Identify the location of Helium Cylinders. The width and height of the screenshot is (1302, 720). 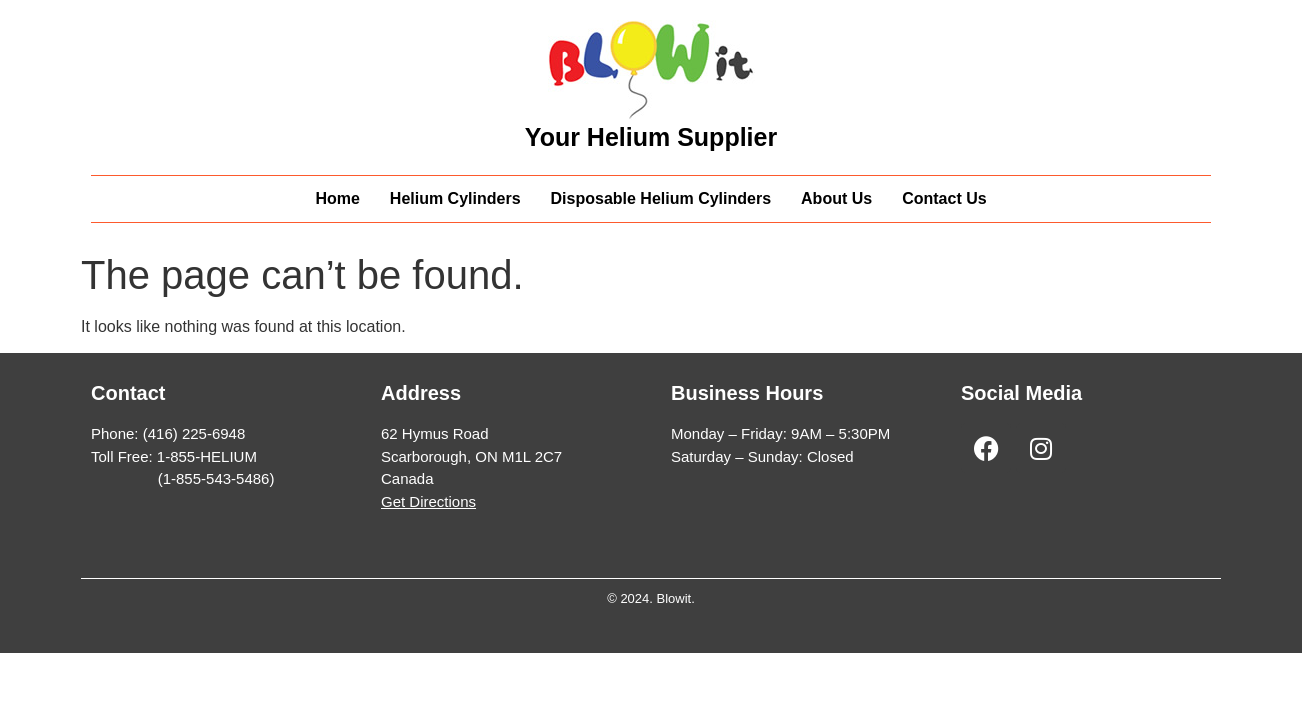
(455, 198).